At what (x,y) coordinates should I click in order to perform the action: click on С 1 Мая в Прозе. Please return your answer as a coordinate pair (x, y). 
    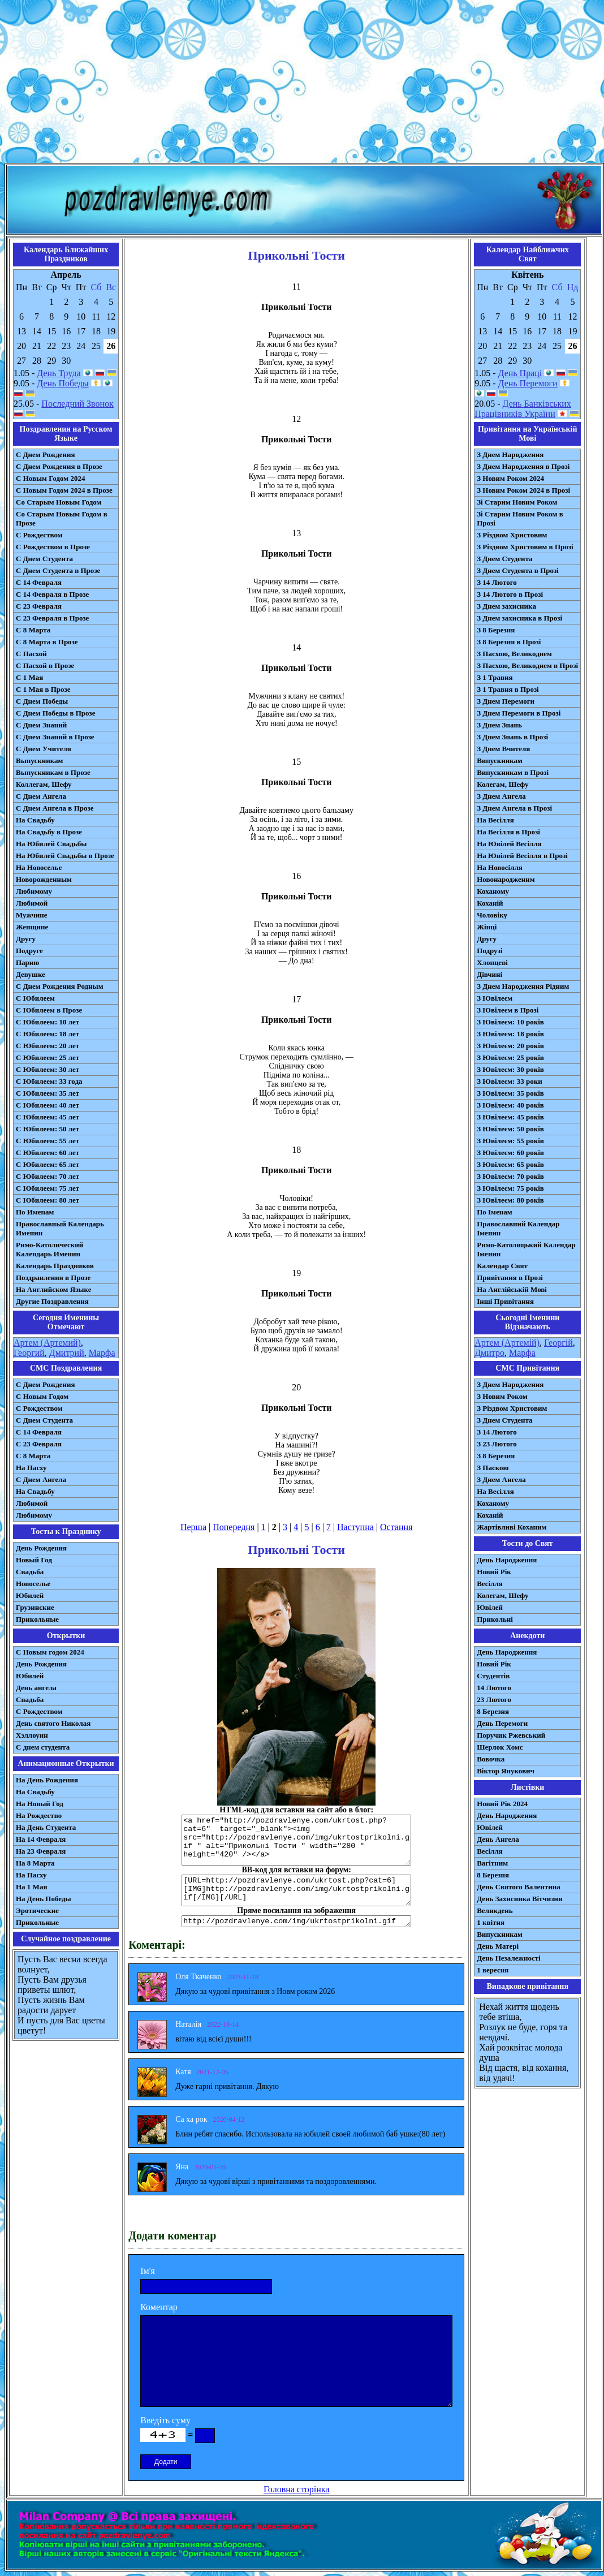
    Looking at the image, I should click on (43, 689).